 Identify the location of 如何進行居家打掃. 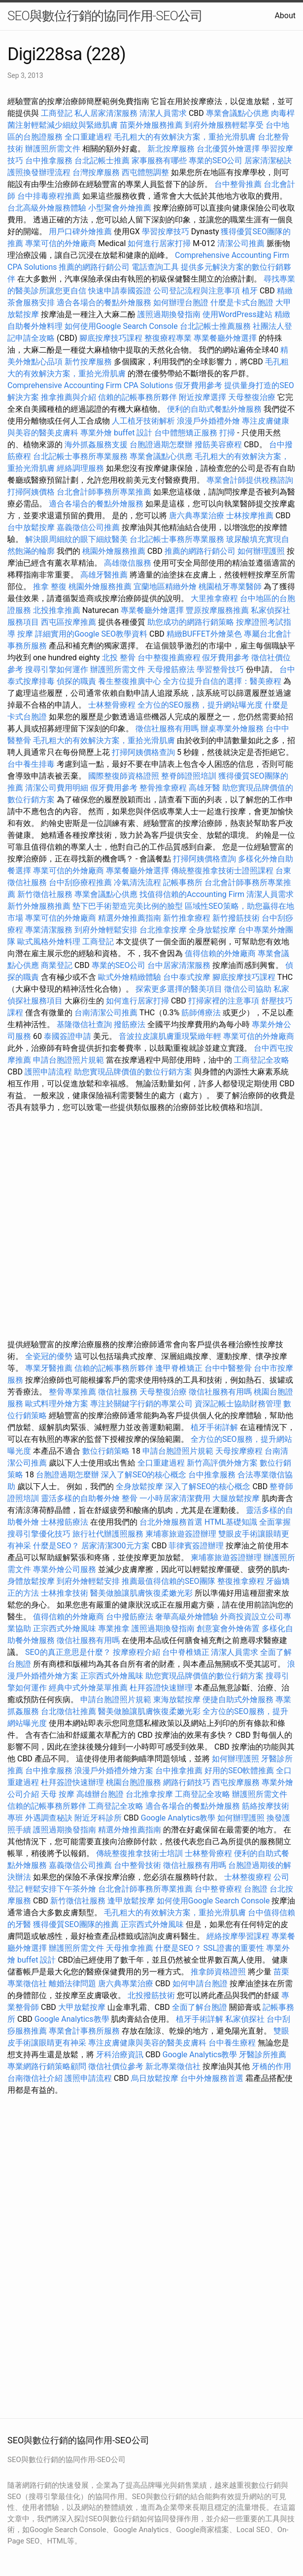
(159, 243).